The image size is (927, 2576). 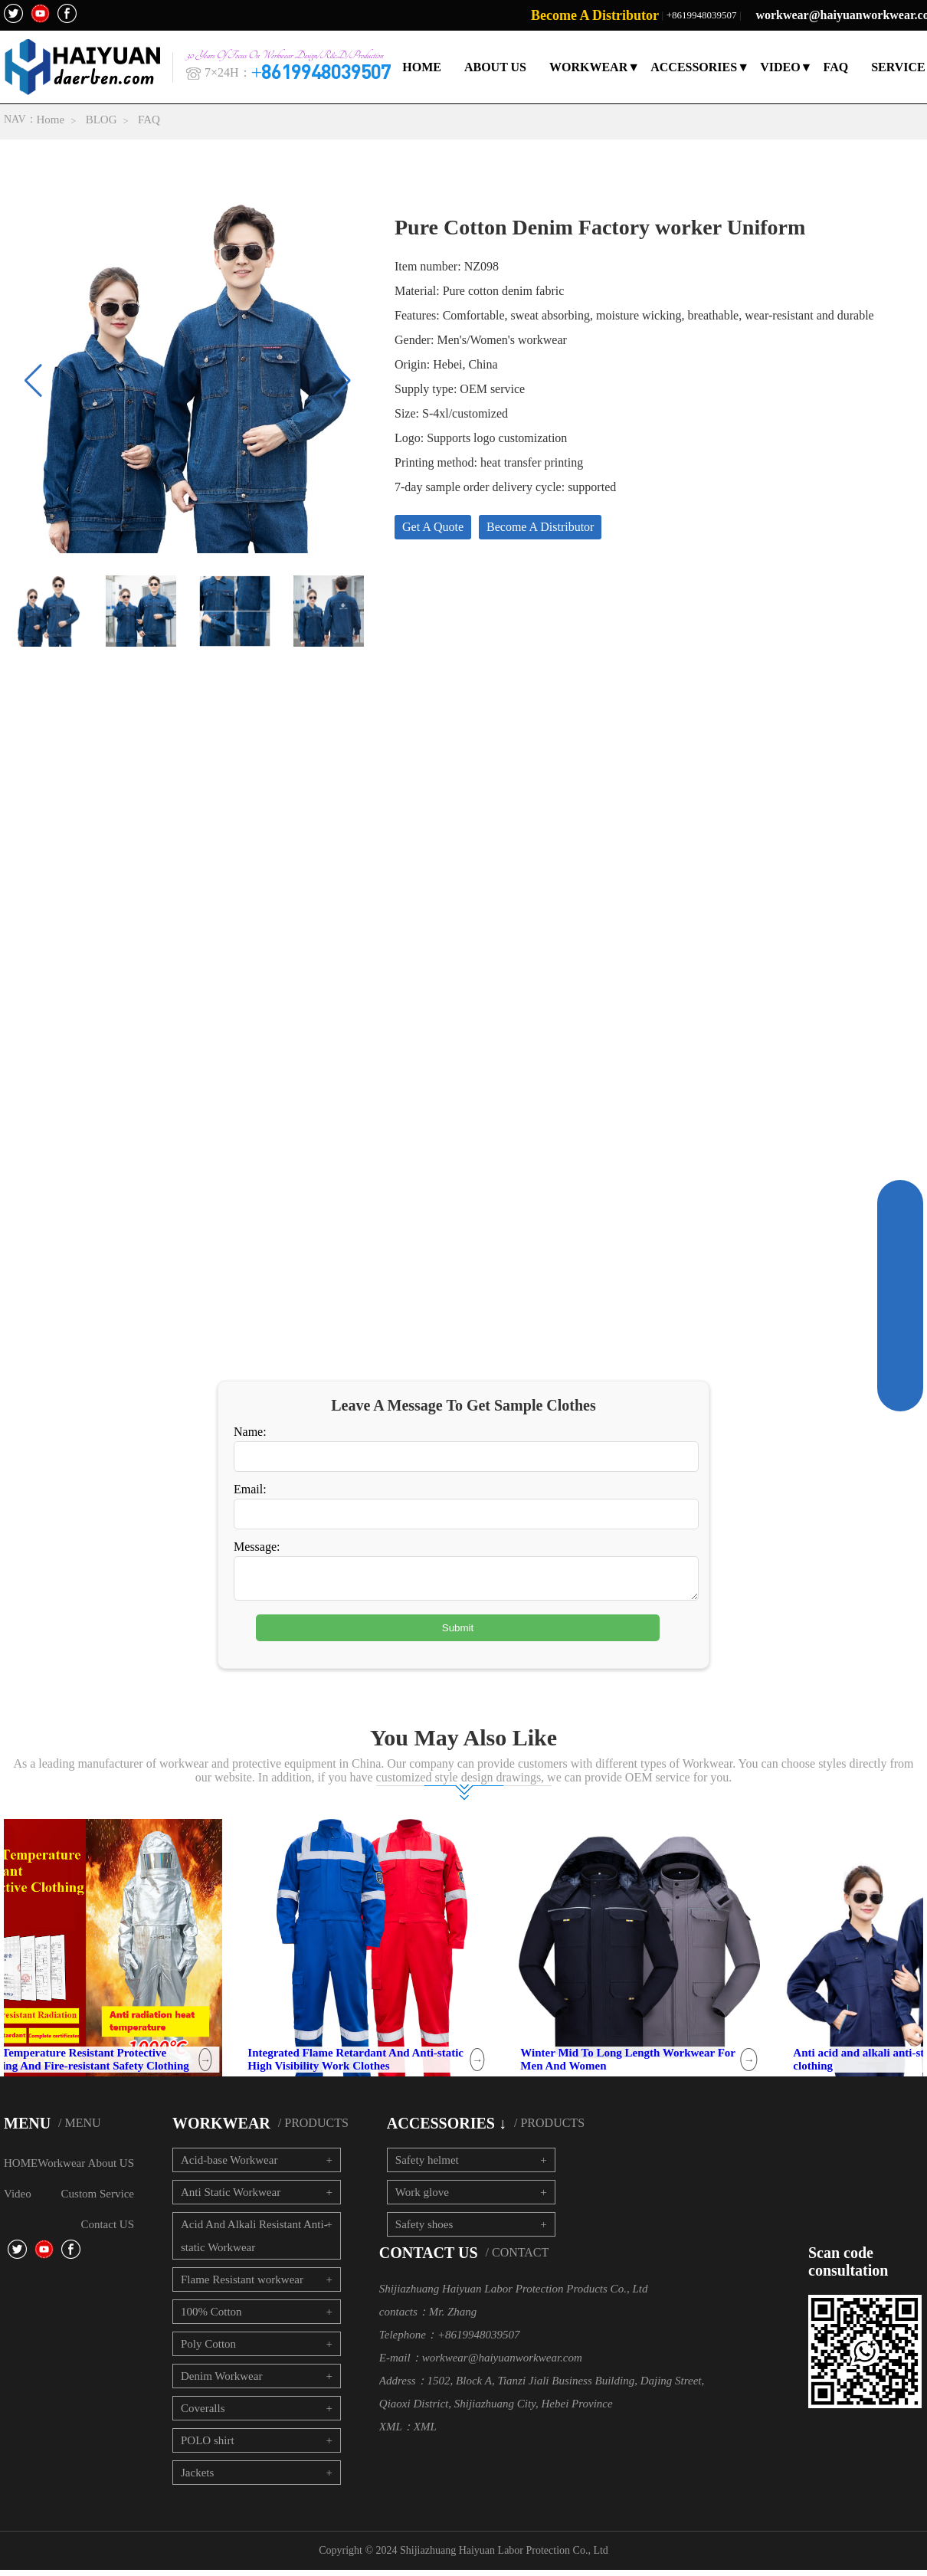 I want to click on Safety shoes, so click(x=424, y=2230).